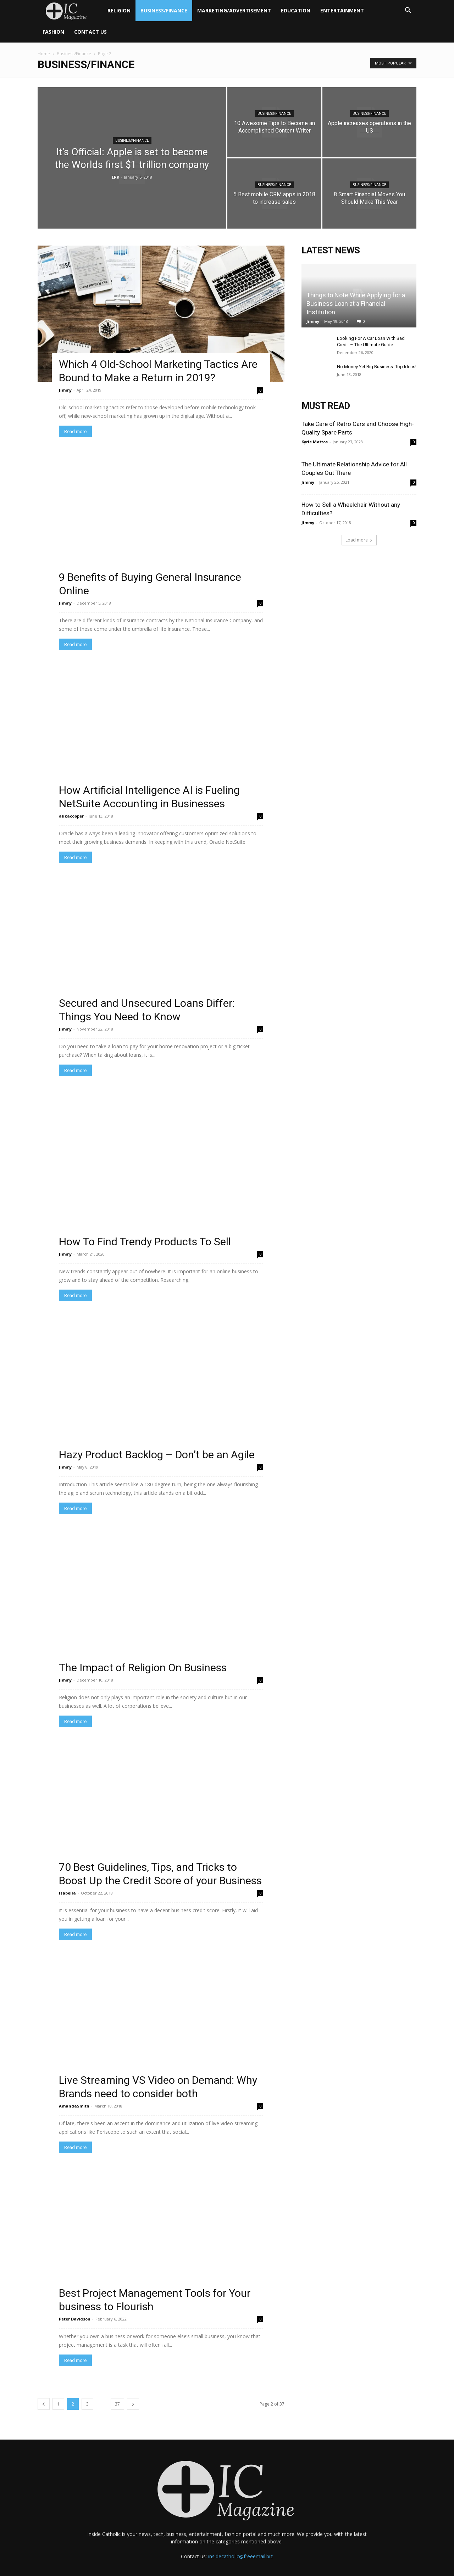 Image resolution: width=454 pixels, height=2576 pixels. Describe the element at coordinates (65, 390) in the screenshot. I see `Jimmy` at that location.